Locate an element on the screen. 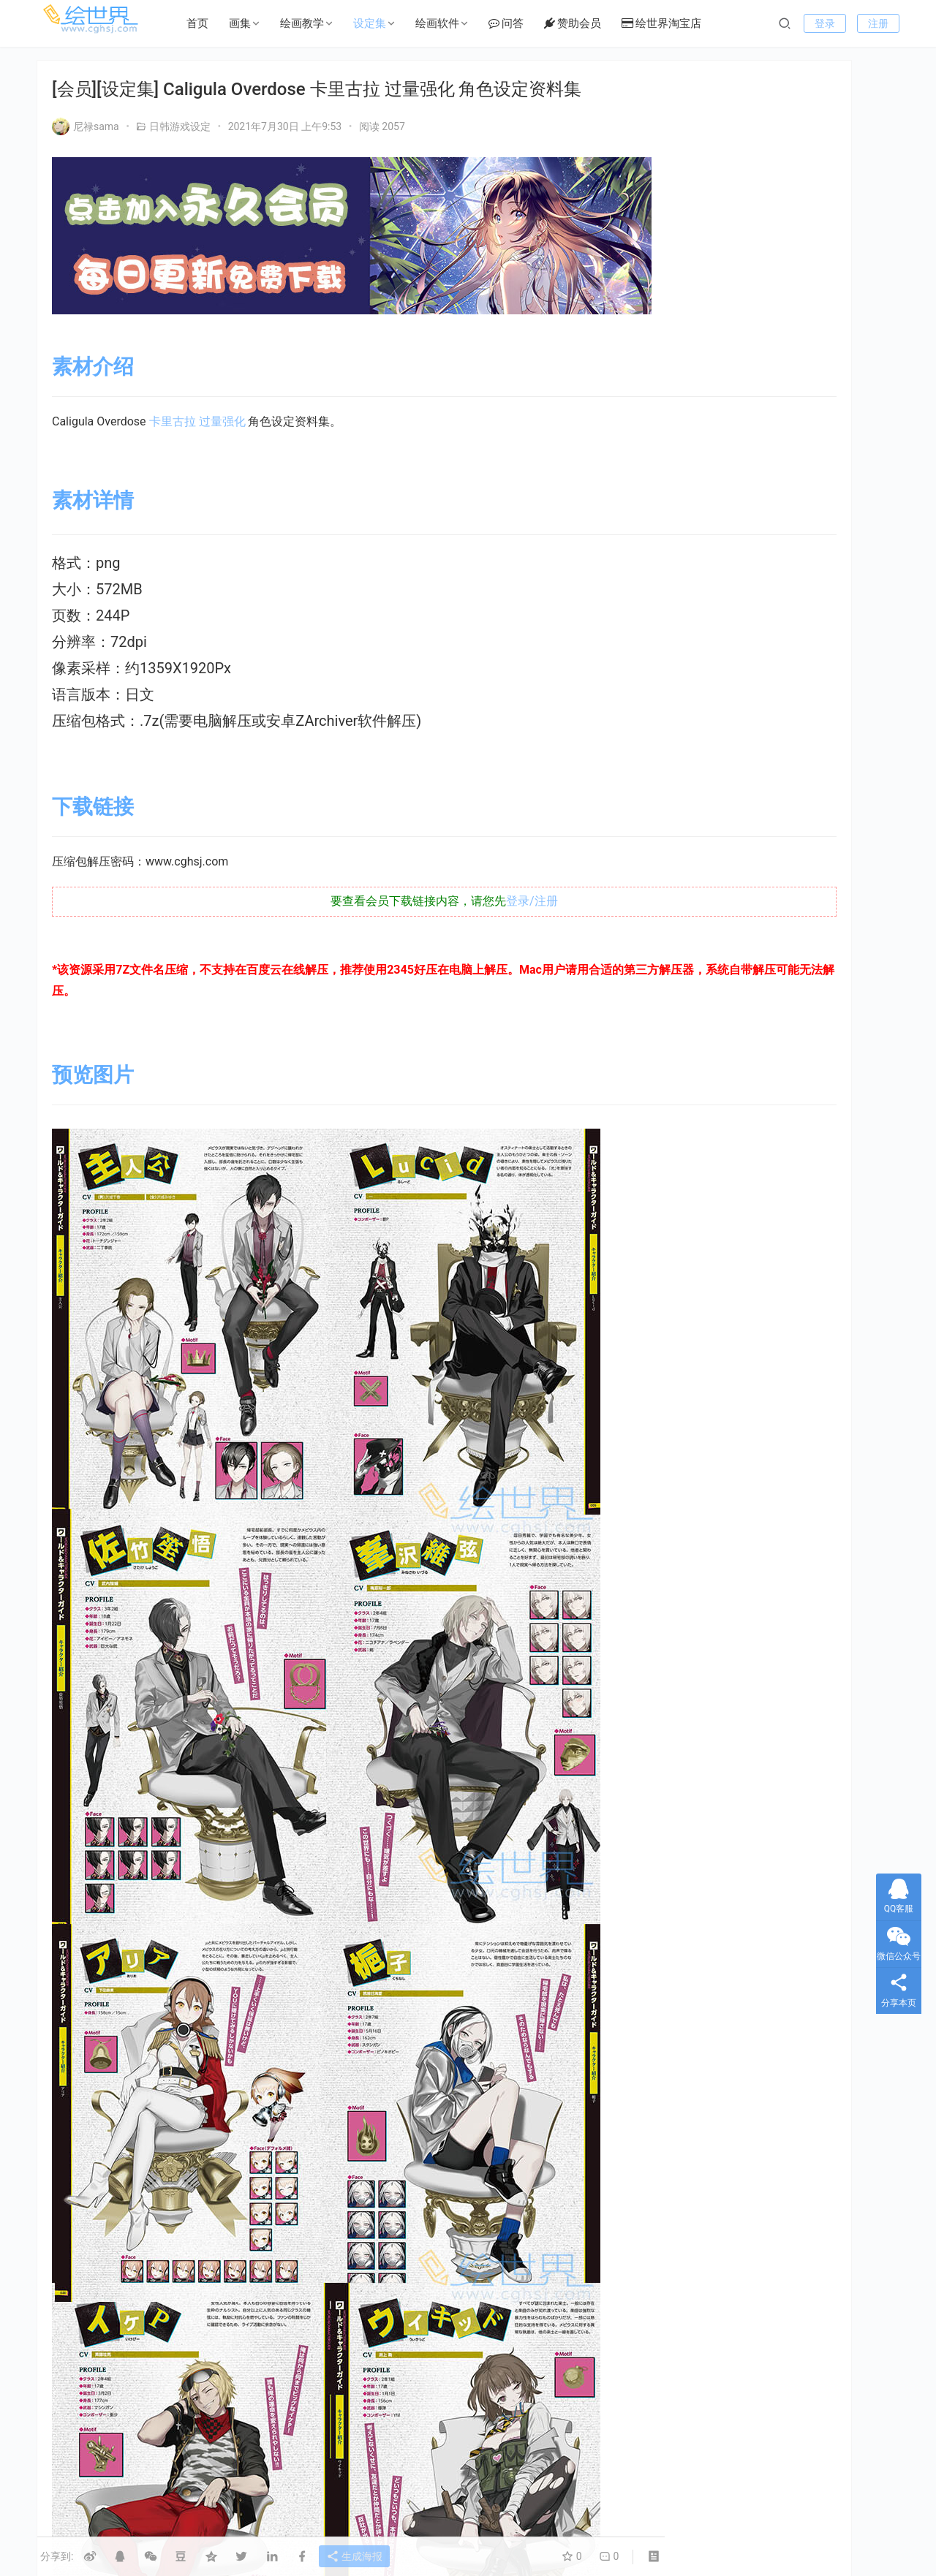 Image resolution: width=936 pixels, height=2576 pixels. [会员][插画集] 魔法少女リリカルなのは The MOVIE メモリアルビジュアルコレクション is located at coordinates (794, 487).